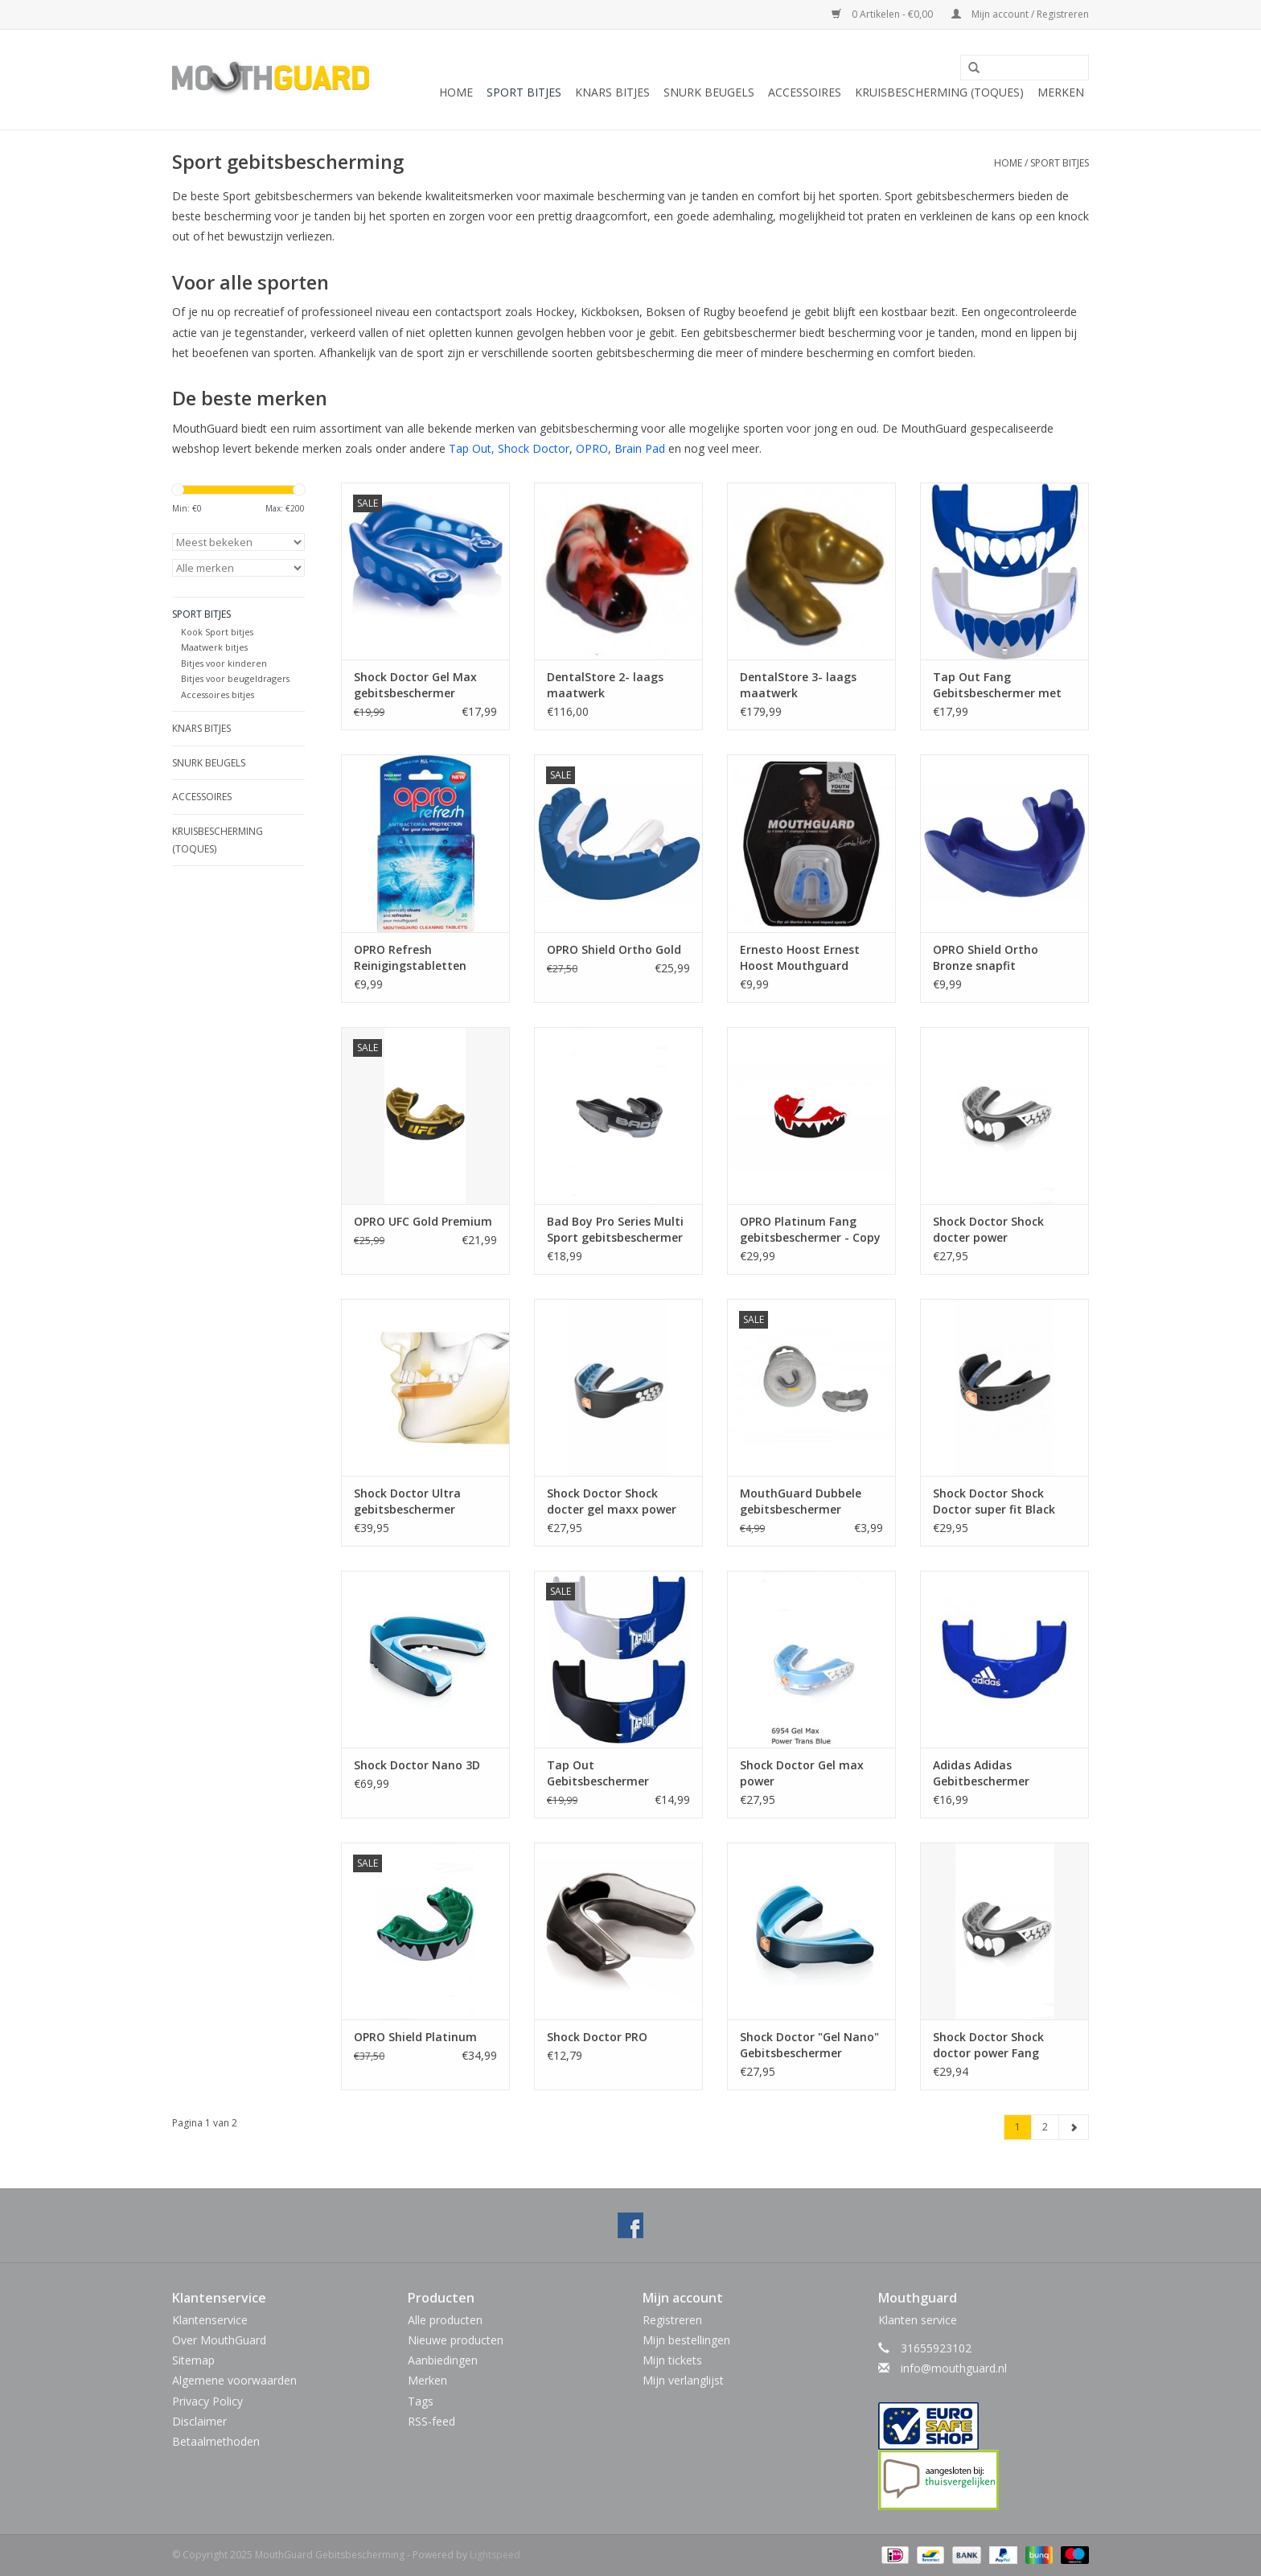  What do you see at coordinates (214, 647) in the screenshot?
I see `Maatwerk bitjes` at bounding box center [214, 647].